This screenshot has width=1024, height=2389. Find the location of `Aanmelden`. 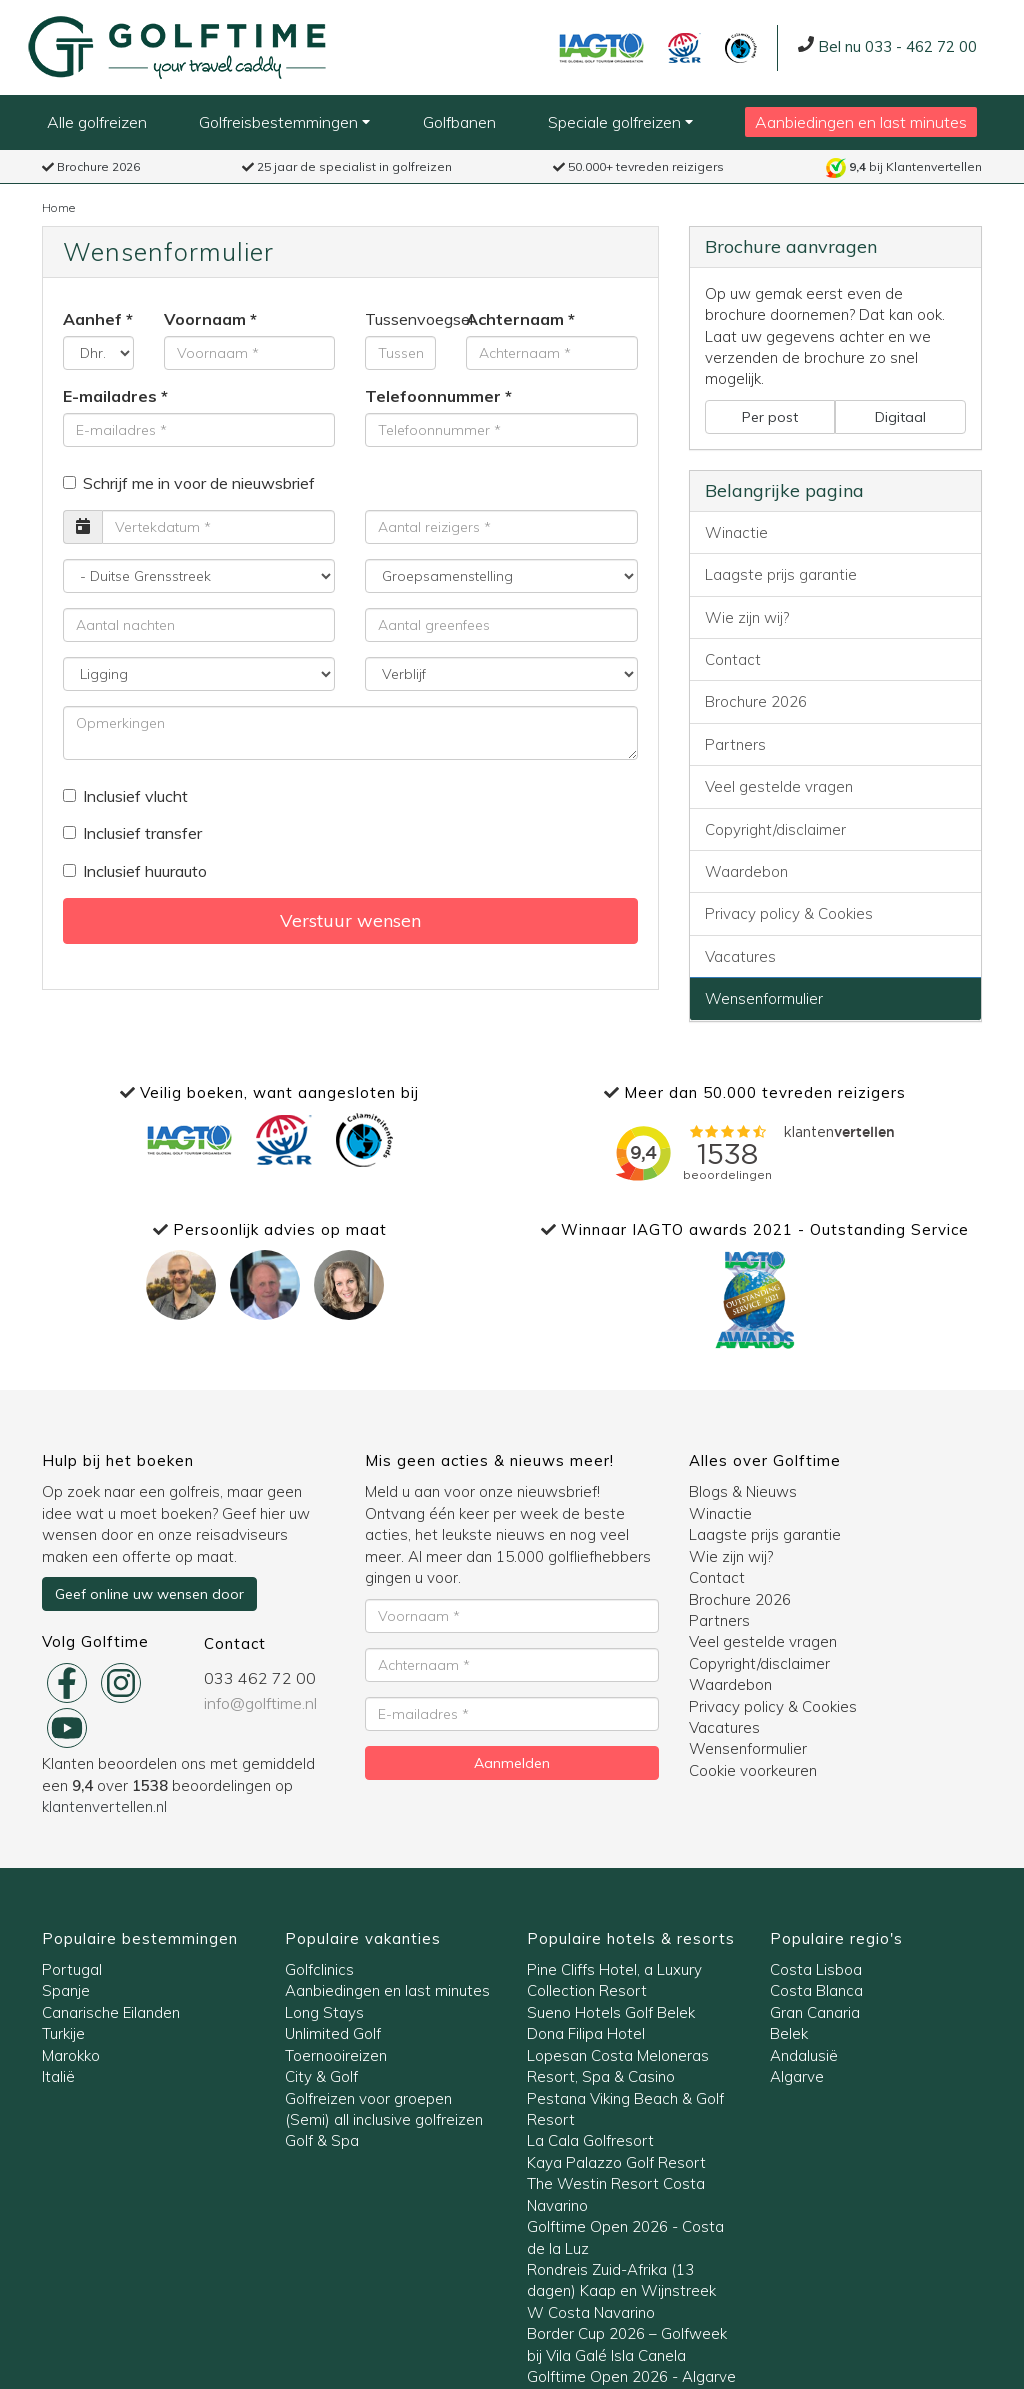

Aanmelden is located at coordinates (512, 1763).